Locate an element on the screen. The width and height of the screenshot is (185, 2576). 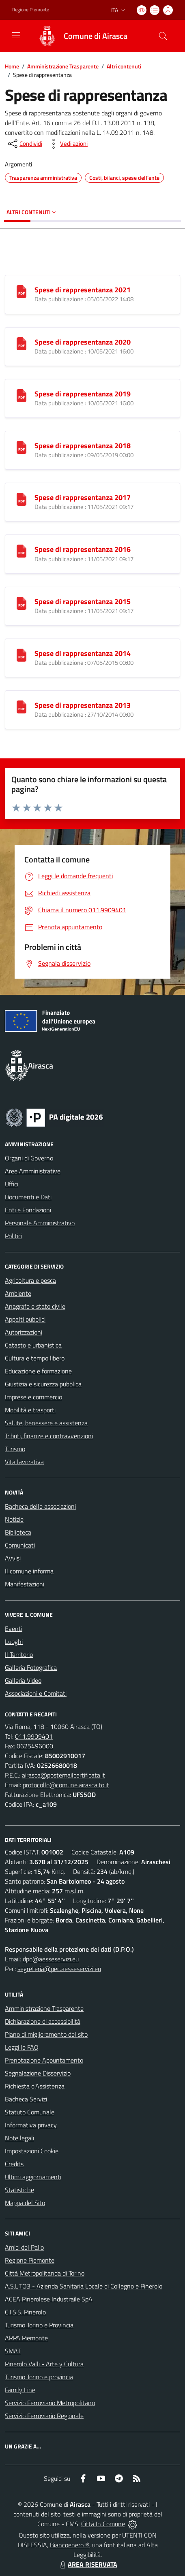
Credits is located at coordinates (14, 2164).